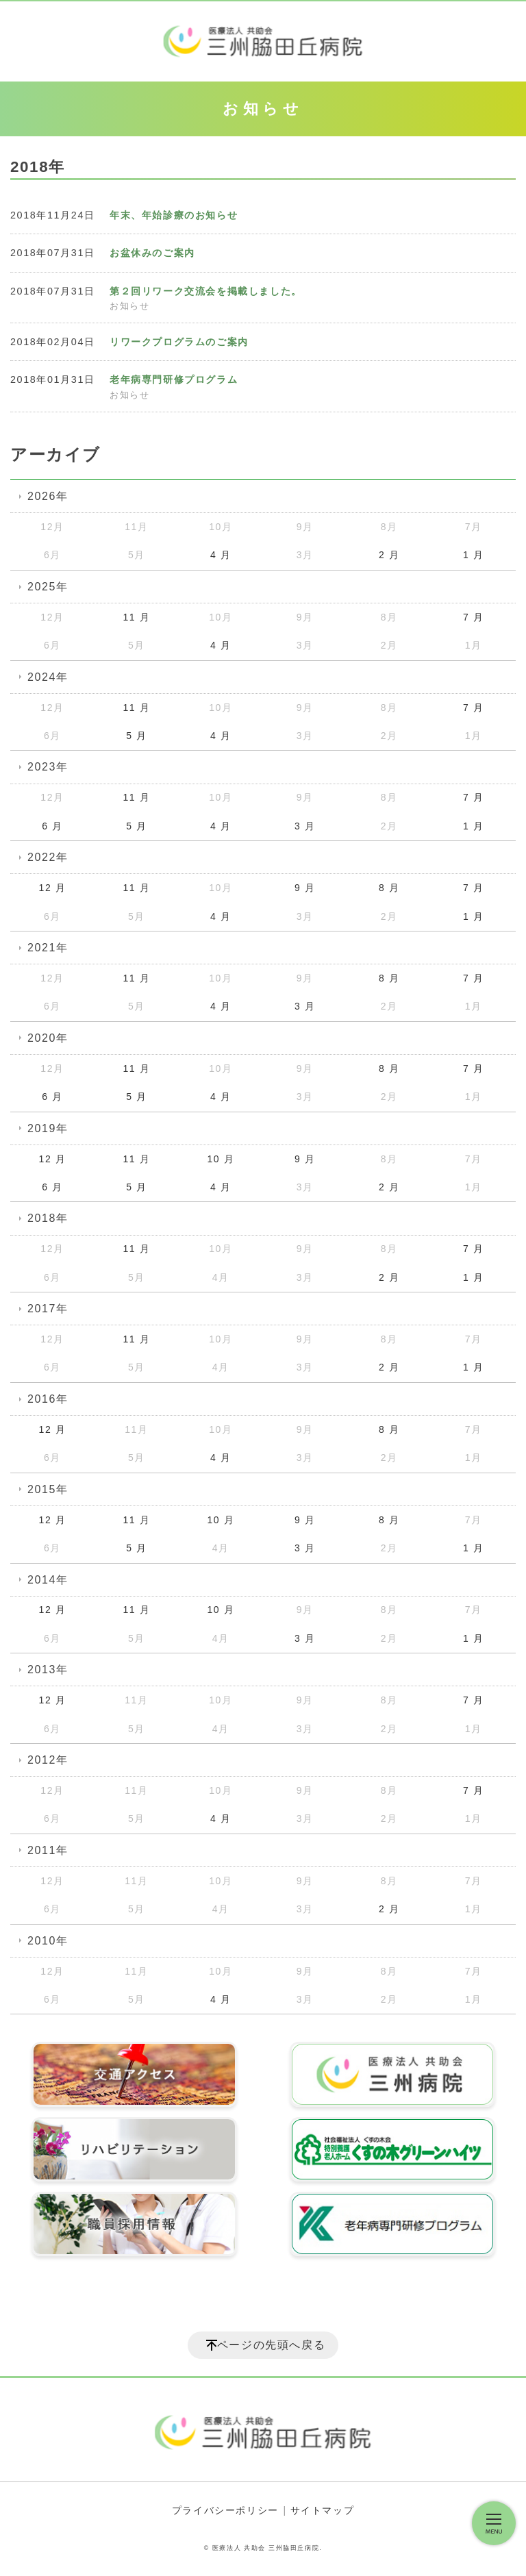 This screenshot has height=2576, width=526. I want to click on 2015年, so click(47, 1489).